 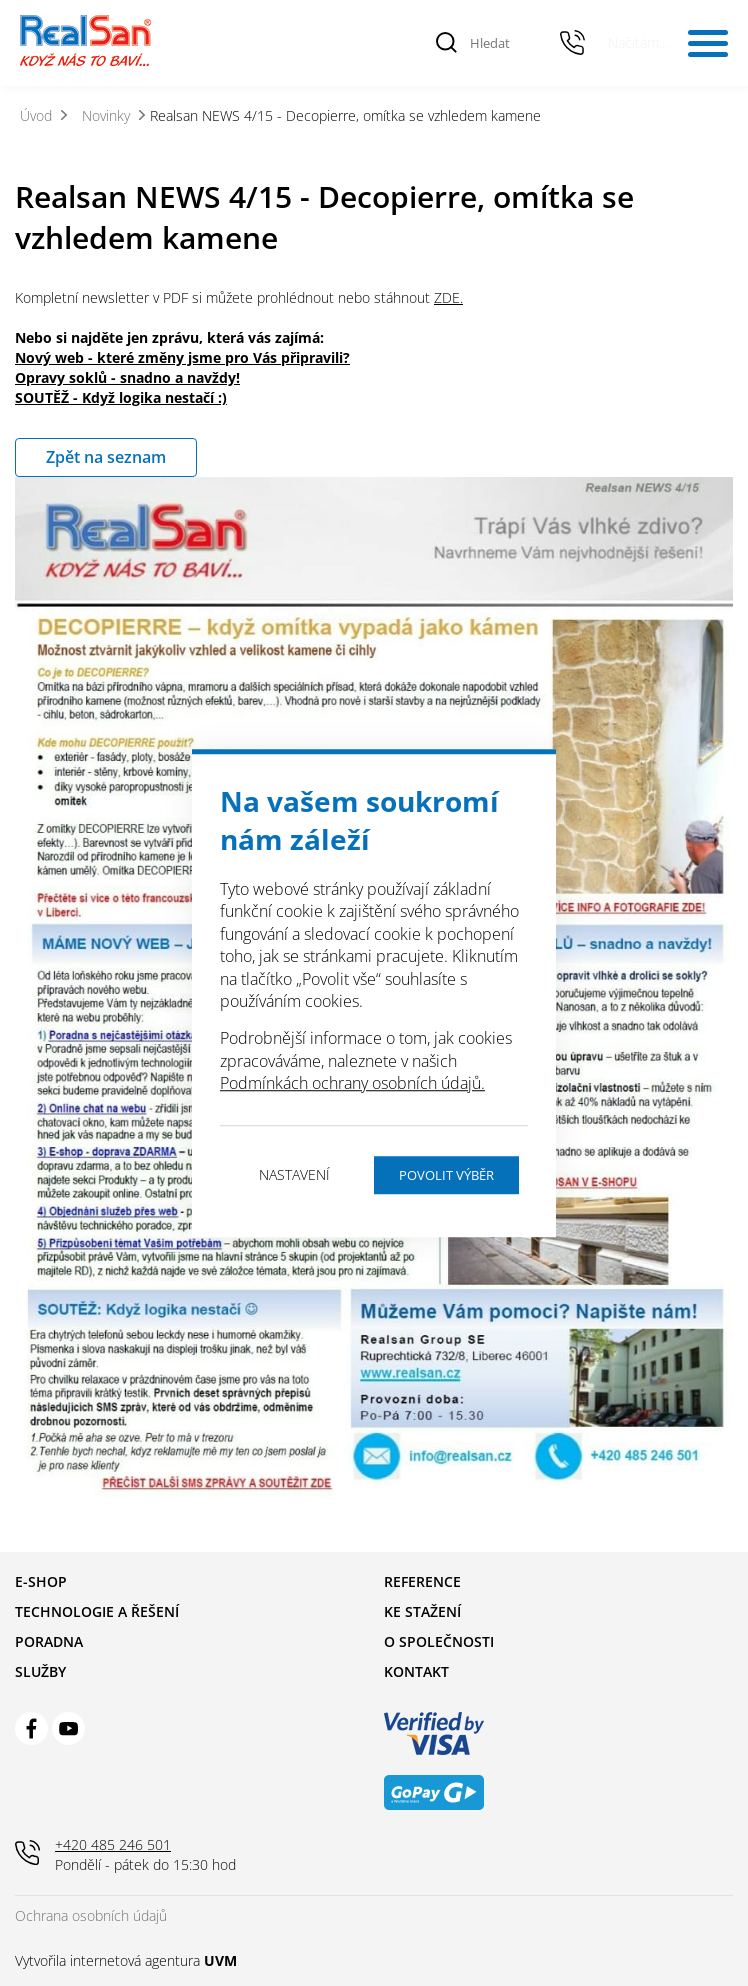 What do you see at coordinates (182, 357) in the screenshot?
I see `Nový web - které změny jsme pro Vás připravili?` at bounding box center [182, 357].